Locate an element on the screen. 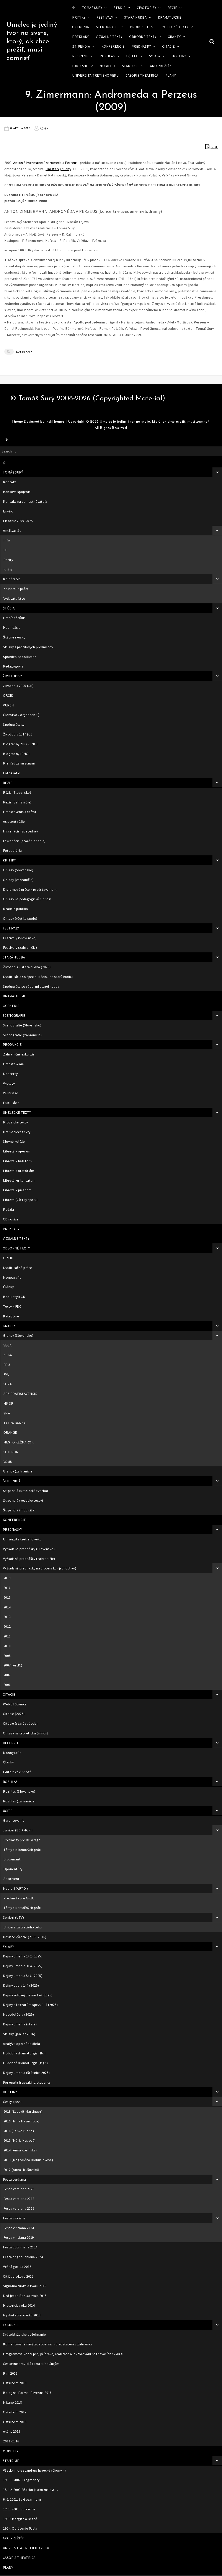  Plány is located at coordinates (170, 75).